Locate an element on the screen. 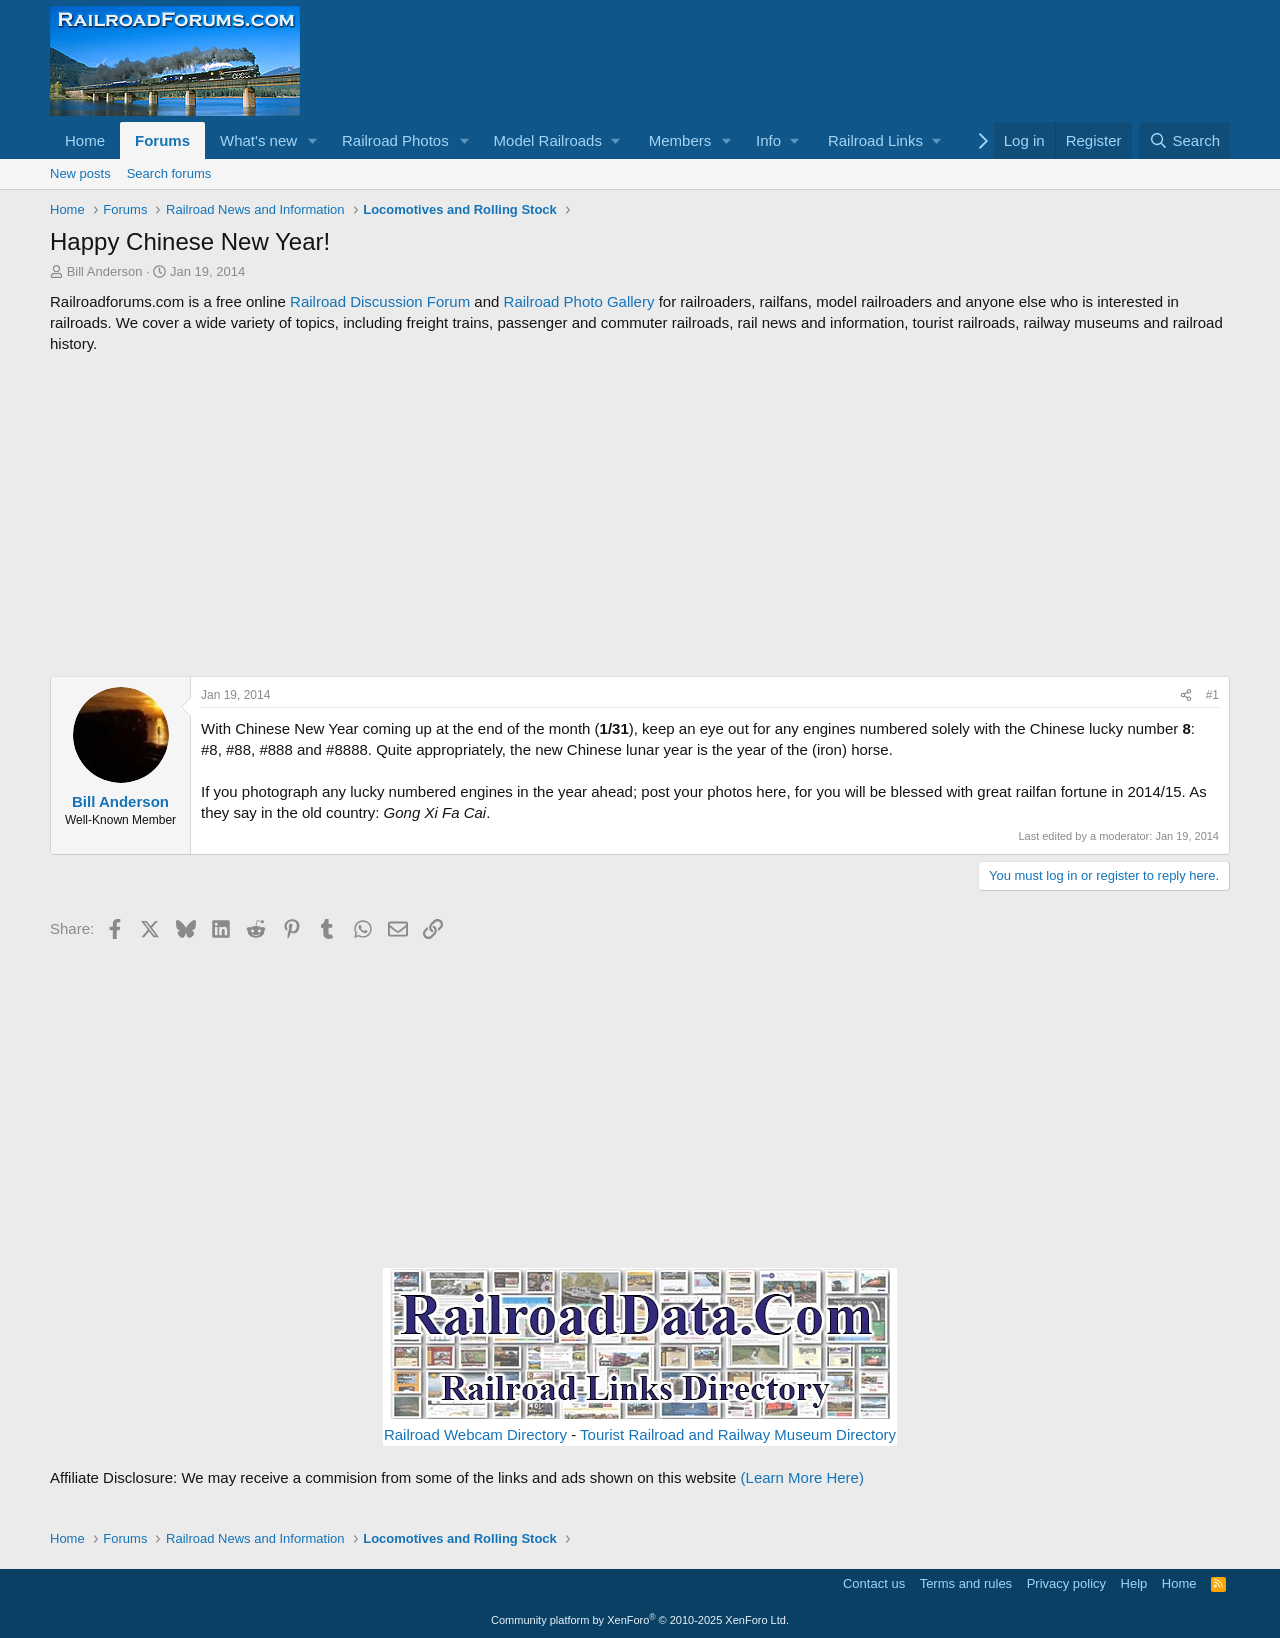 The width and height of the screenshot is (1280, 1638). Railroad Discussion Forum is located at coordinates (380, 301).